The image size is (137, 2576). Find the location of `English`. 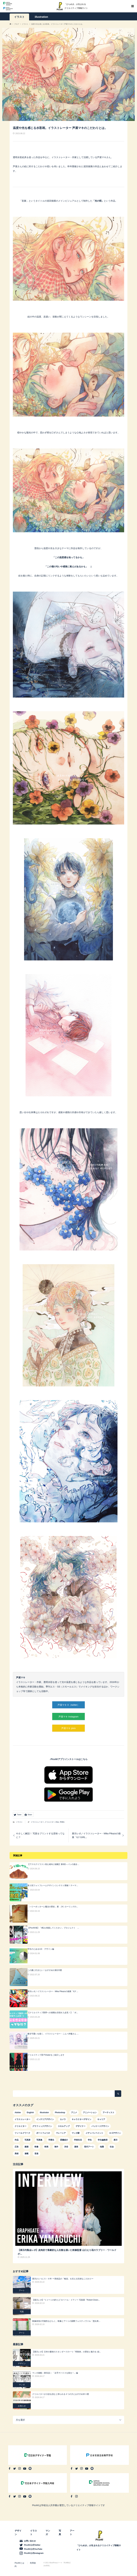

English is located at coordinates (30, 2112).